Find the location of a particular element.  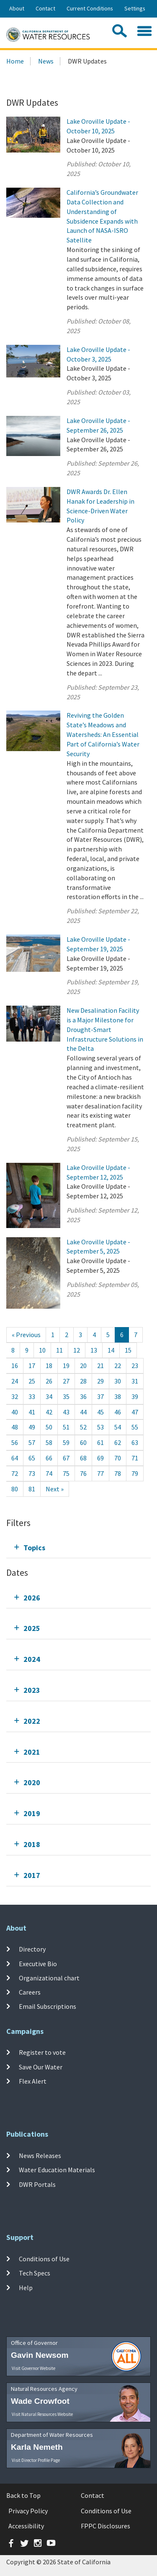

2022 [tab] is located at coordinates (31, 1721).